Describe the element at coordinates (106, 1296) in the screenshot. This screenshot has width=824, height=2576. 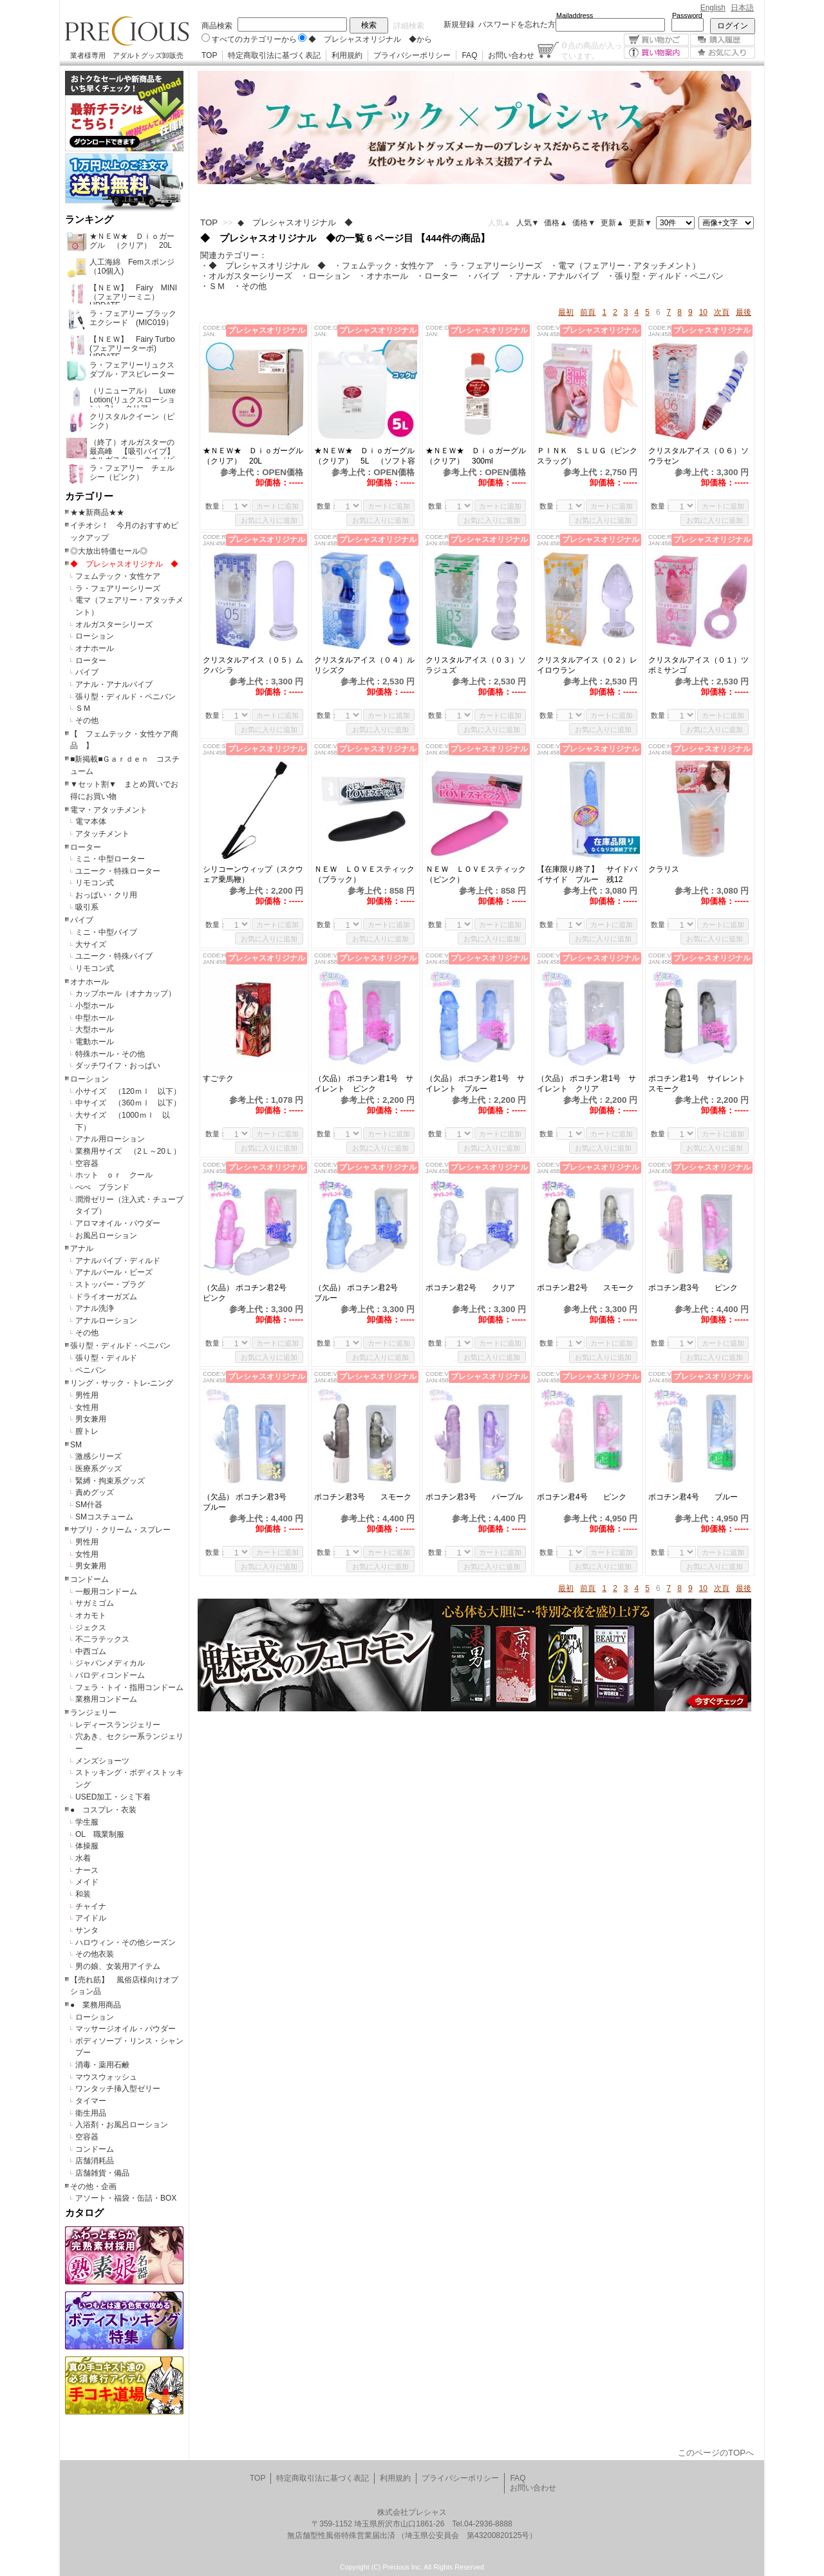
I see `ドライオーガズム` at that location.